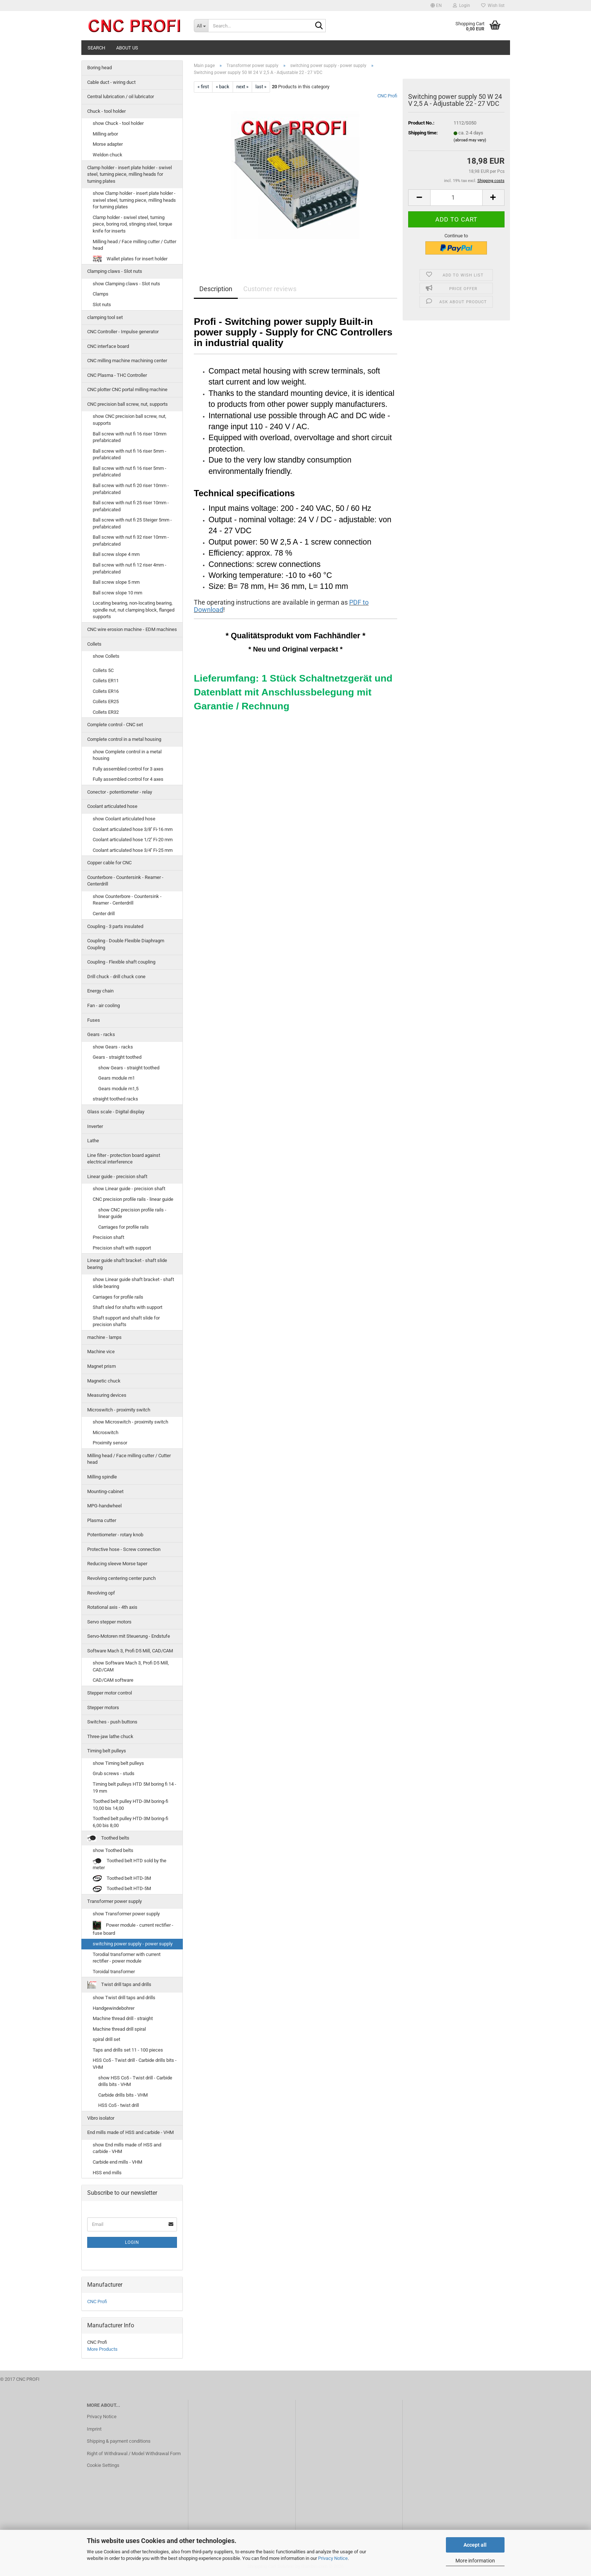 This screenshot has height=2576, width=591. What do you see at coordinates (114, 1971) in the screenshot?
I see `Toroidal transformer` at bounding box center [114, 1971].